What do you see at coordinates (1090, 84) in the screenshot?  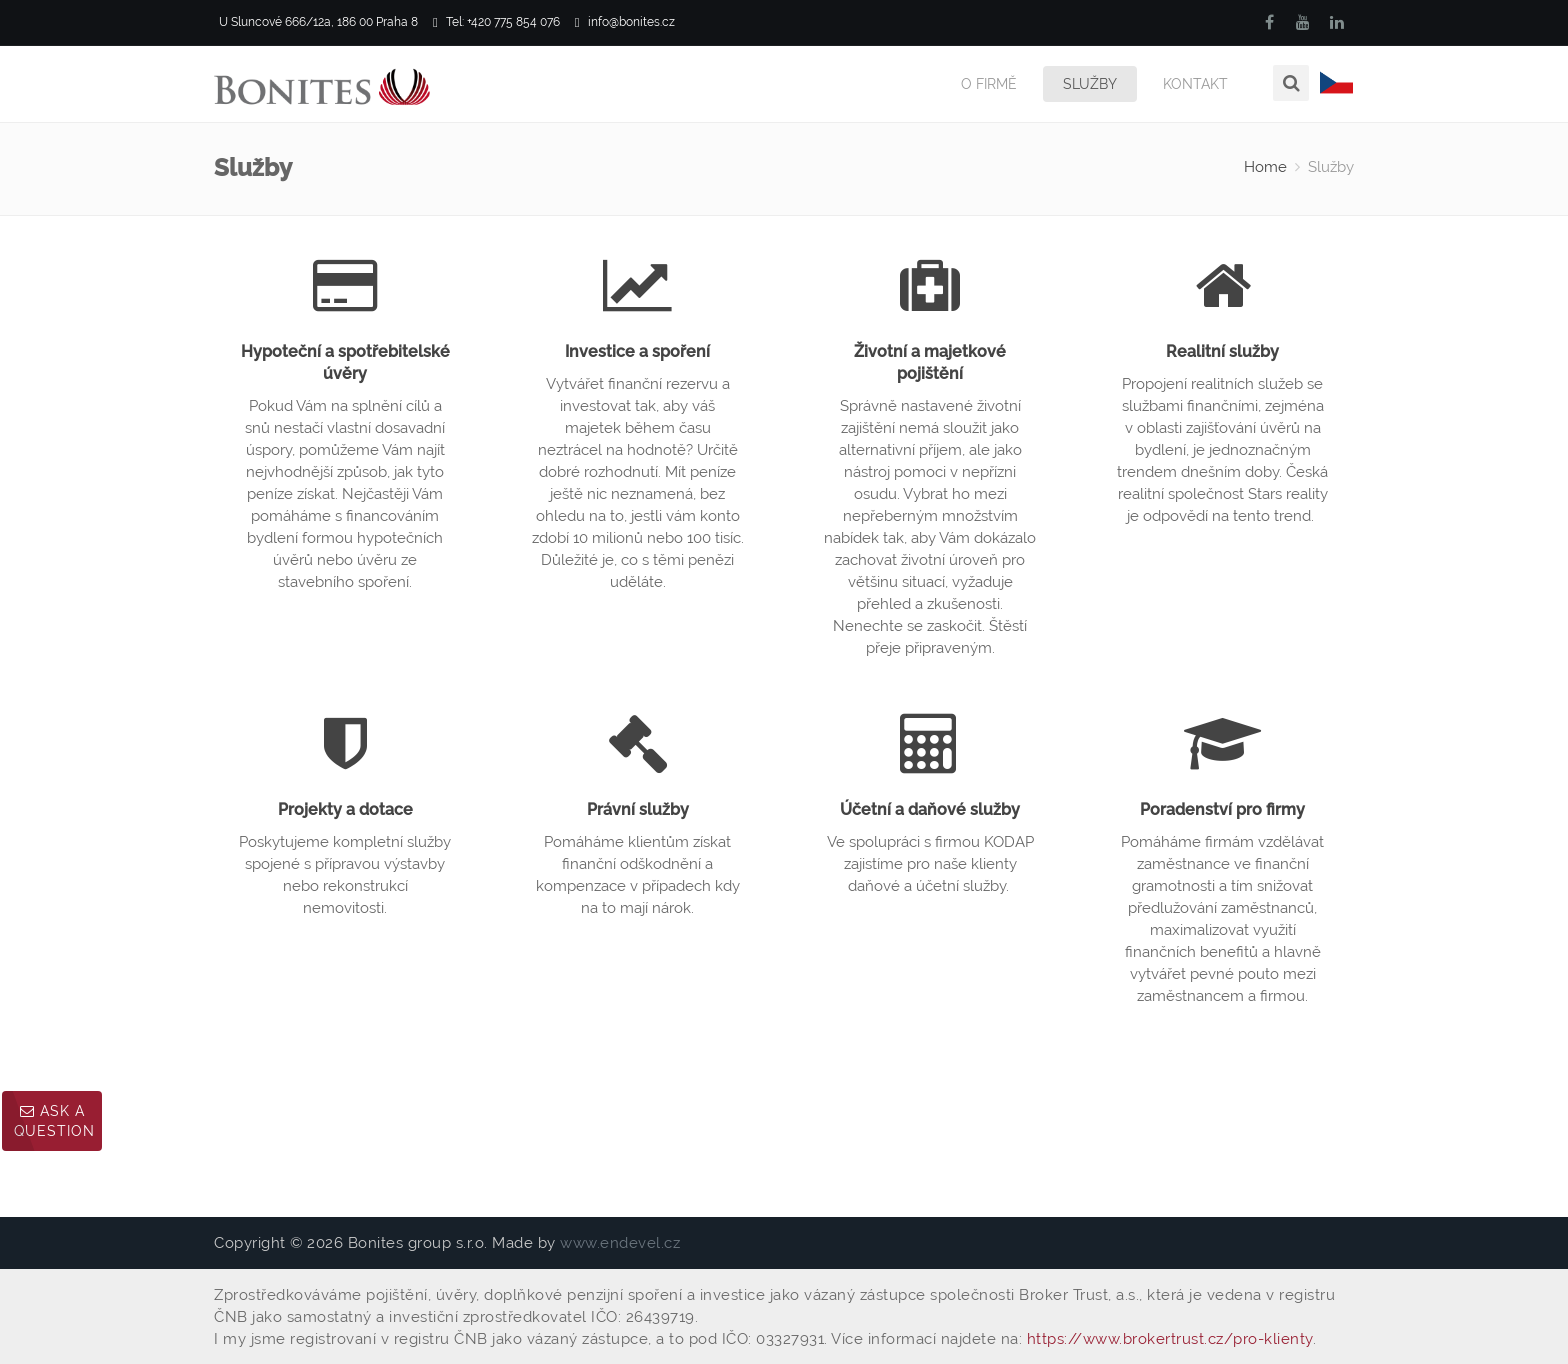 I see `Služby` at bounding box center [1090, 84].